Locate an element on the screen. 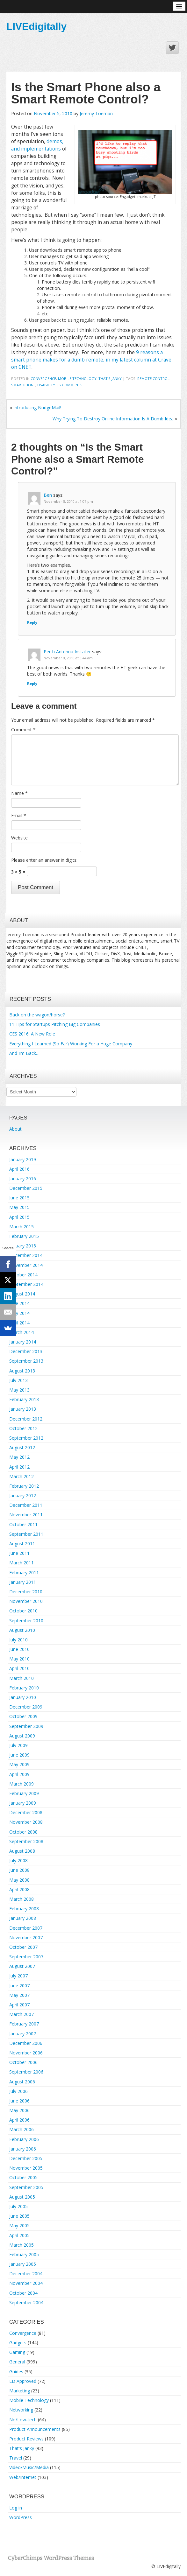  LD Approved is located at coordinates (22, 2381).